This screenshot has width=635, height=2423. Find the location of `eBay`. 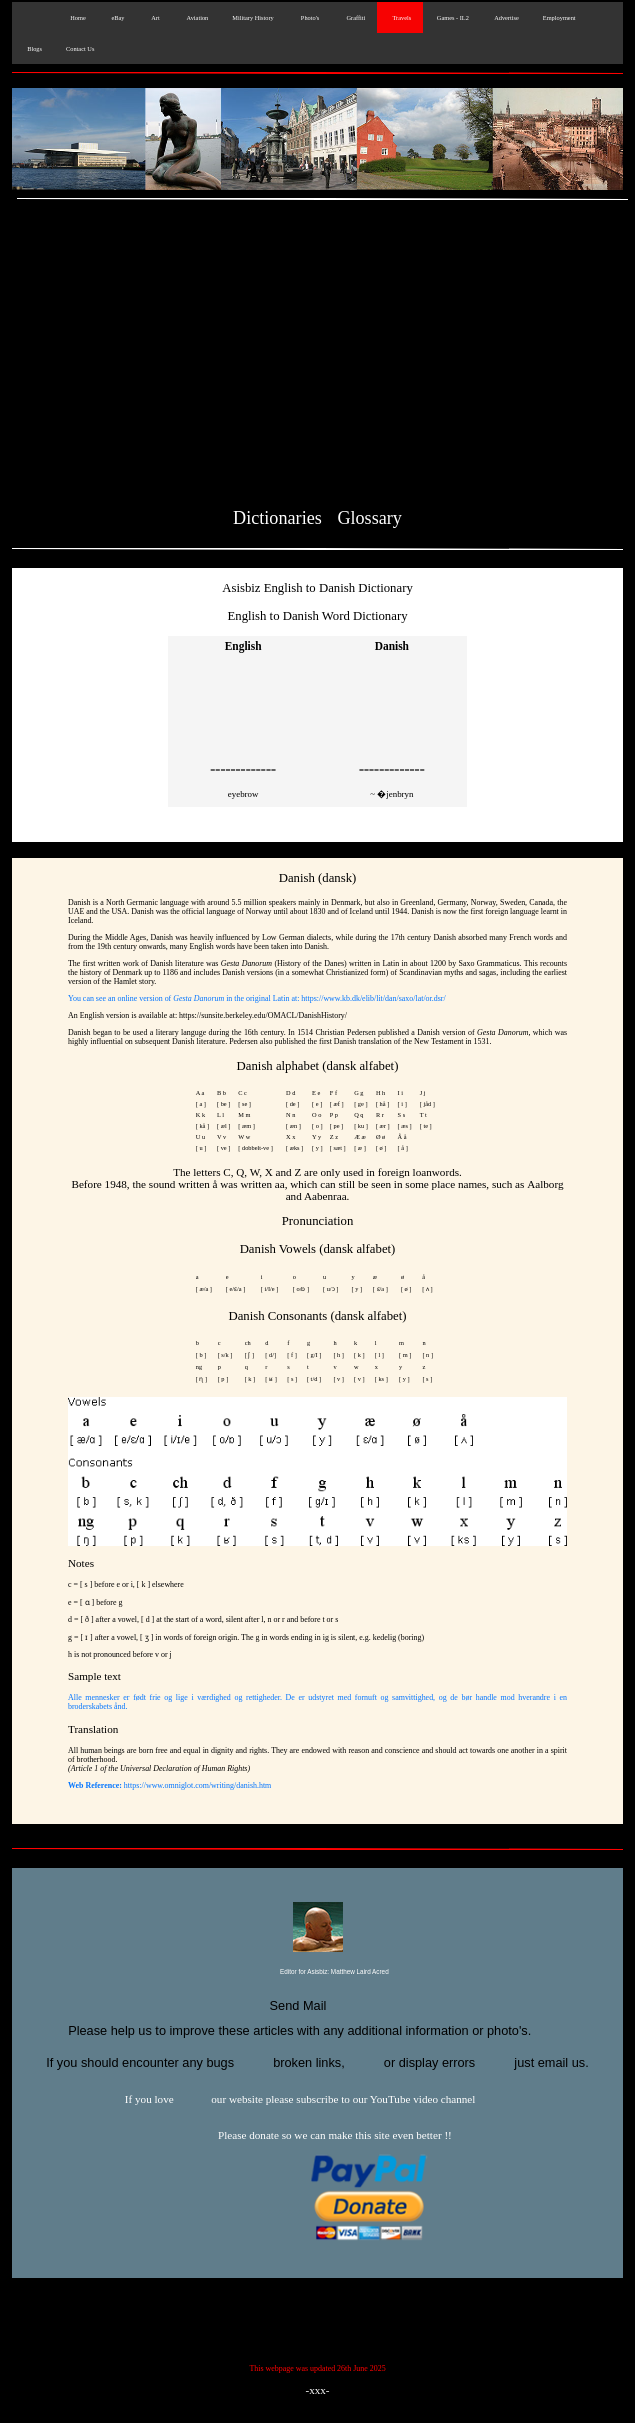

eBay is located at coordinates (117, 17).